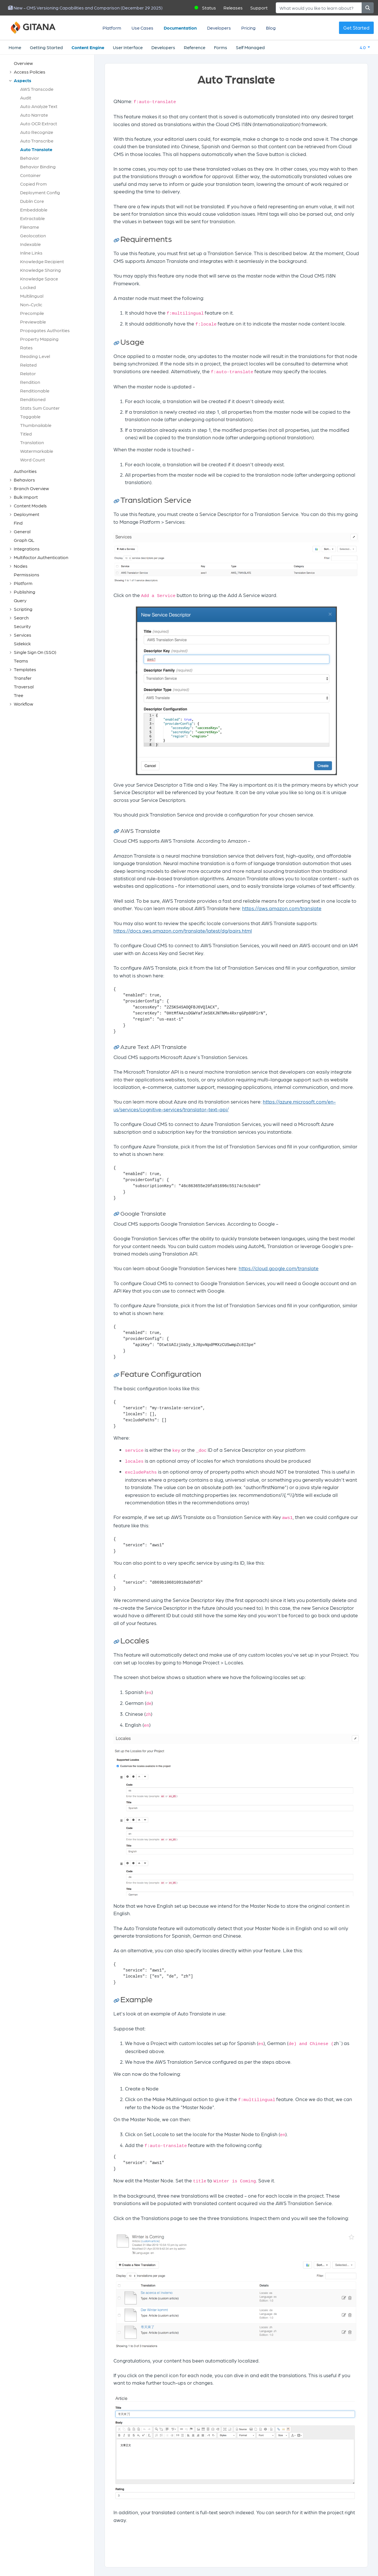 This screenshot has width=378, height=2576. What do you see at coordinates (259, 8) in the screenshot?
I see `Support` at bounding box center [259, 8].